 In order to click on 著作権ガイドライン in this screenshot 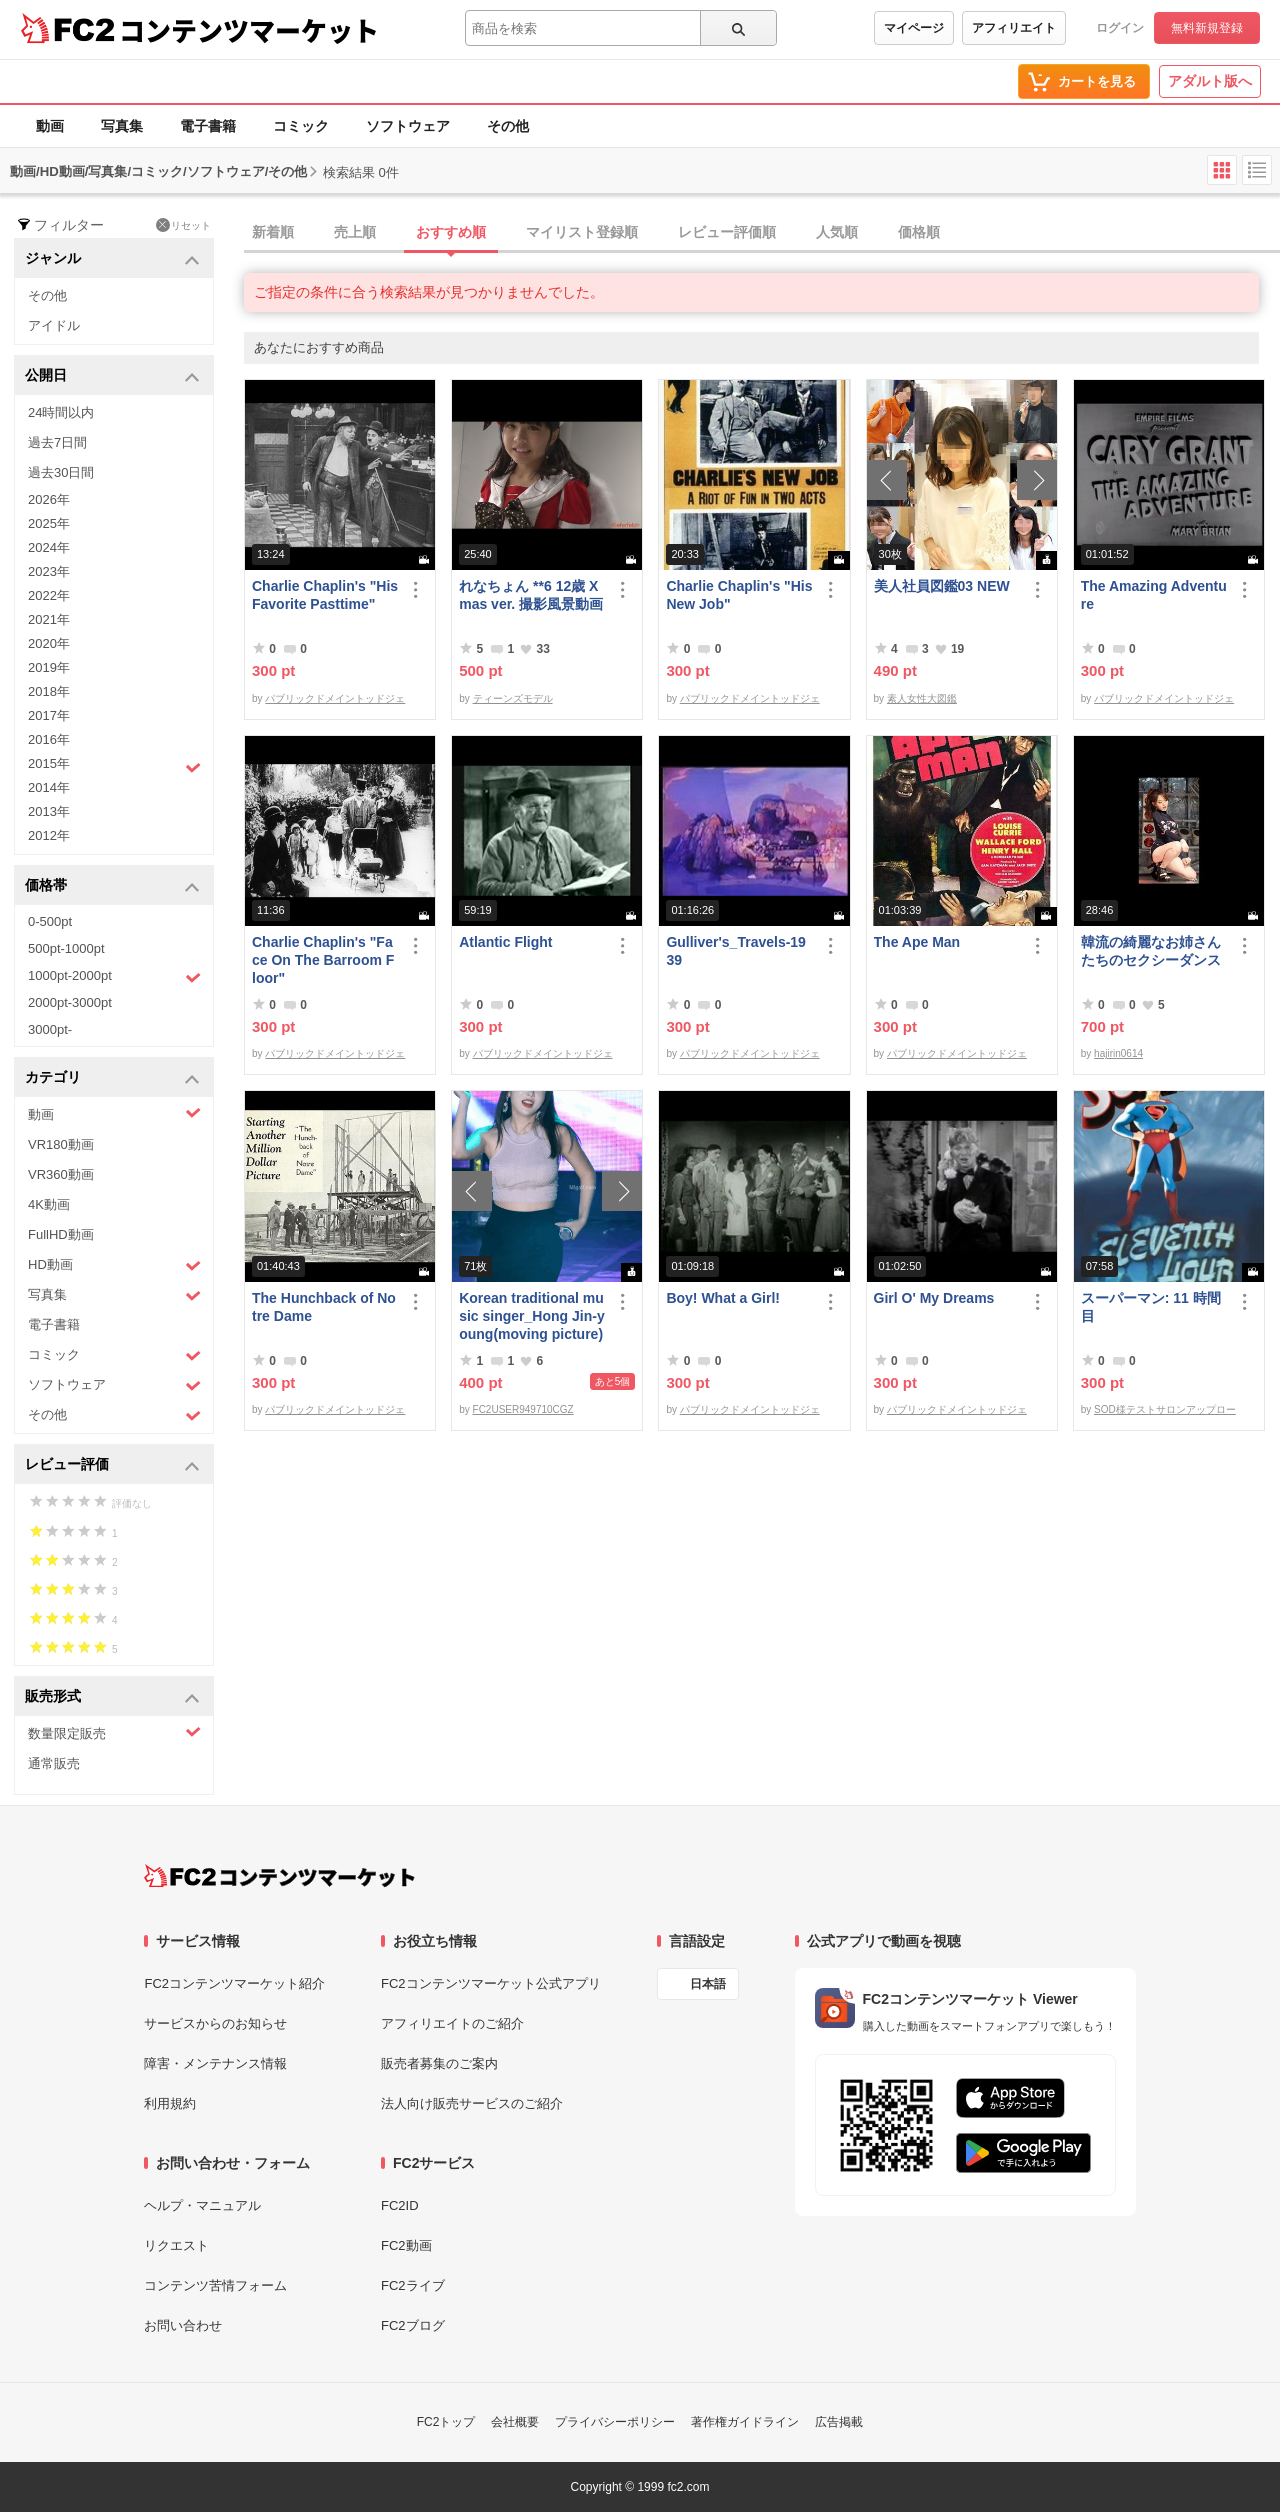, I will do `click(745, 2422)`.